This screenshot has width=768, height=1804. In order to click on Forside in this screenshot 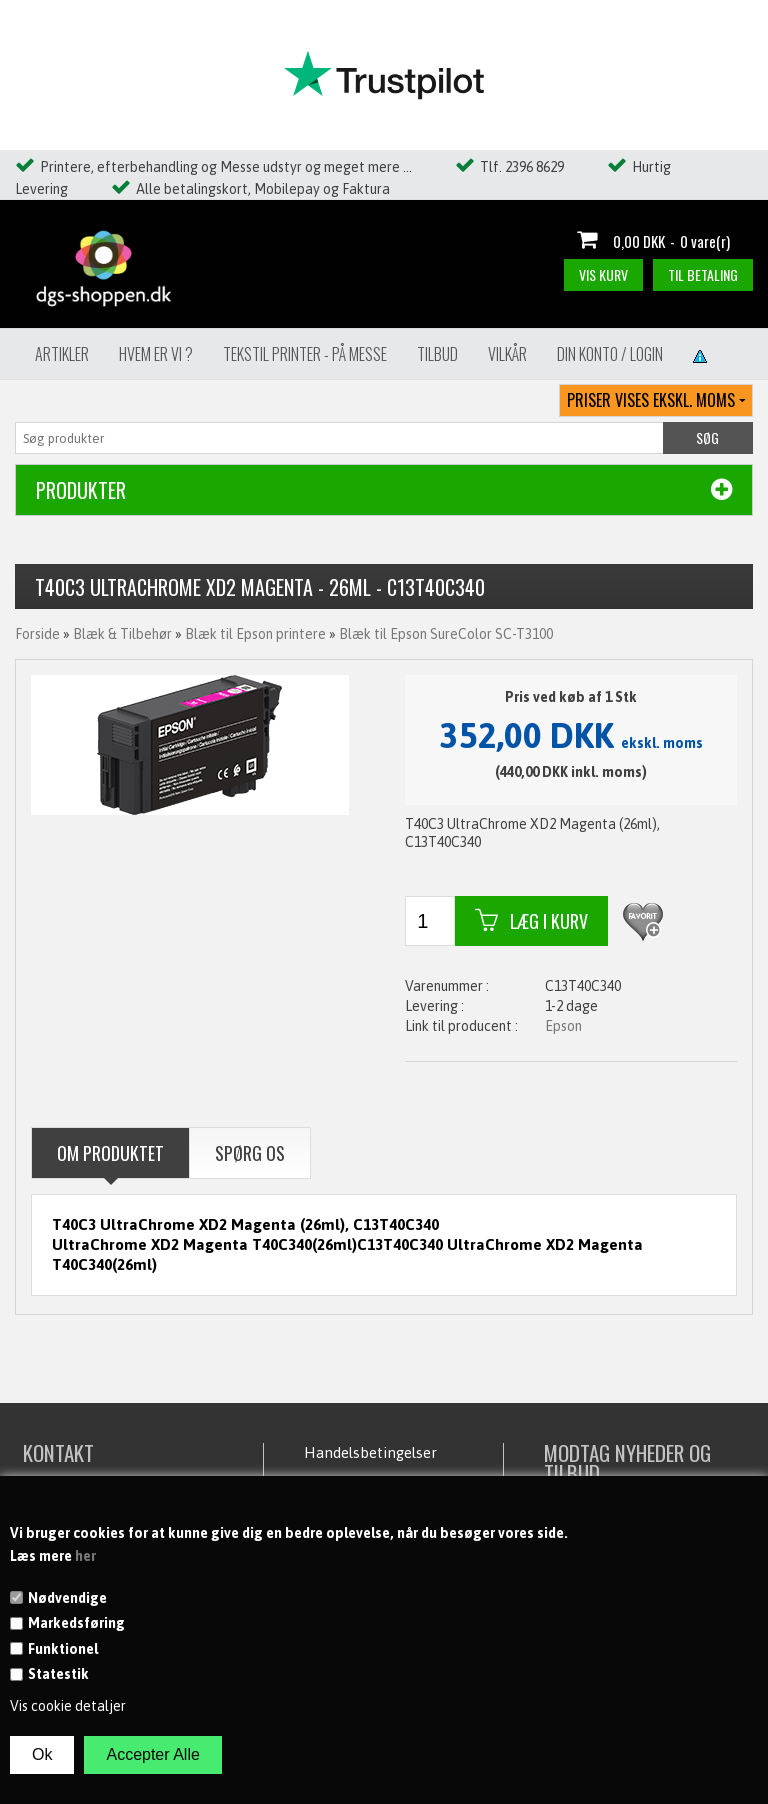, I will do `click(37, 634)`.